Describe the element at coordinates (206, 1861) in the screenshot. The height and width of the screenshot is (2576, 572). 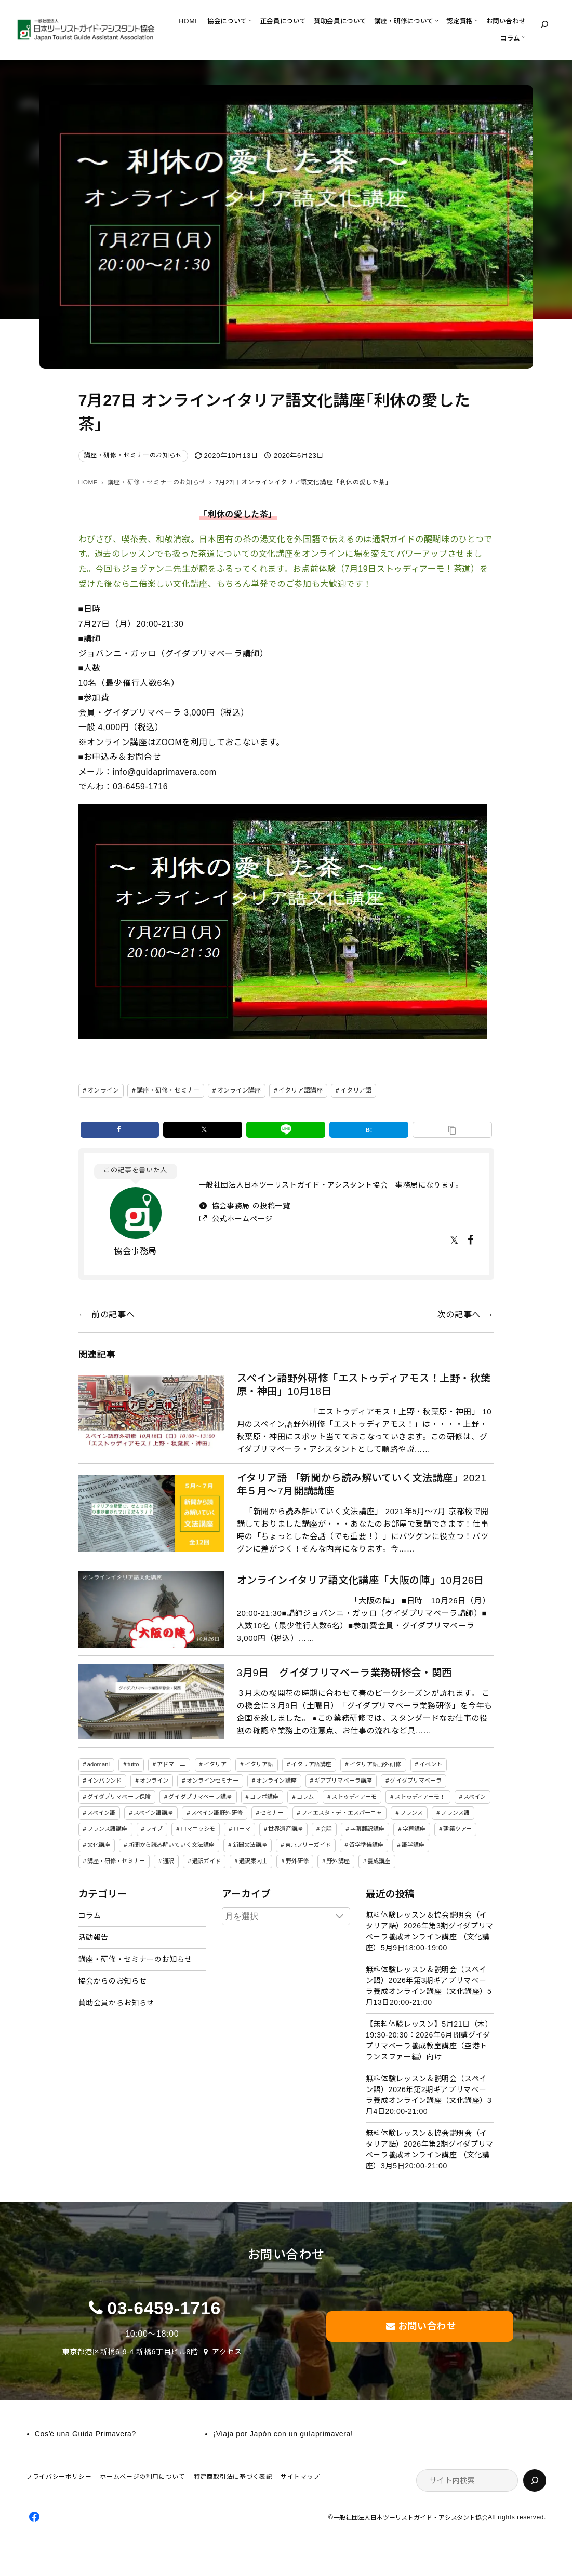
I see `通訳ガイド [通訳ガイド (4個の項目)]` at that location.